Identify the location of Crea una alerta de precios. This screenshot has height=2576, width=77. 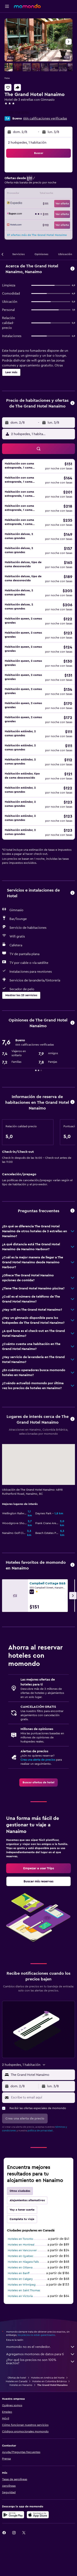
(38, 1759).